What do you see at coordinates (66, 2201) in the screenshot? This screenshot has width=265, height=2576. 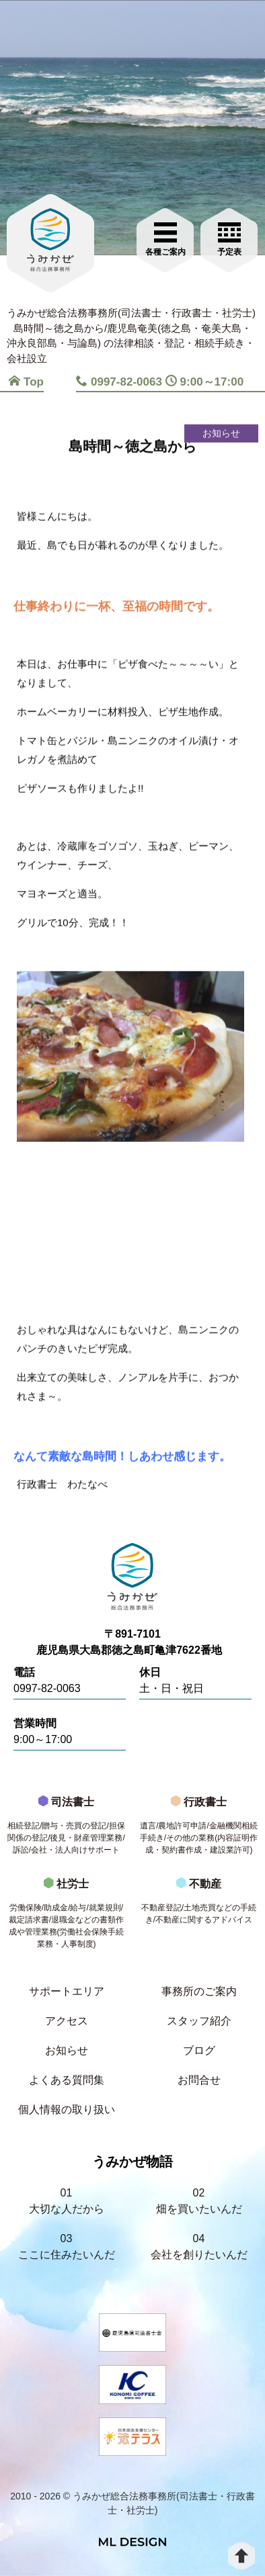 I see `01大切な人だから` at bounding box center [66, 2201].